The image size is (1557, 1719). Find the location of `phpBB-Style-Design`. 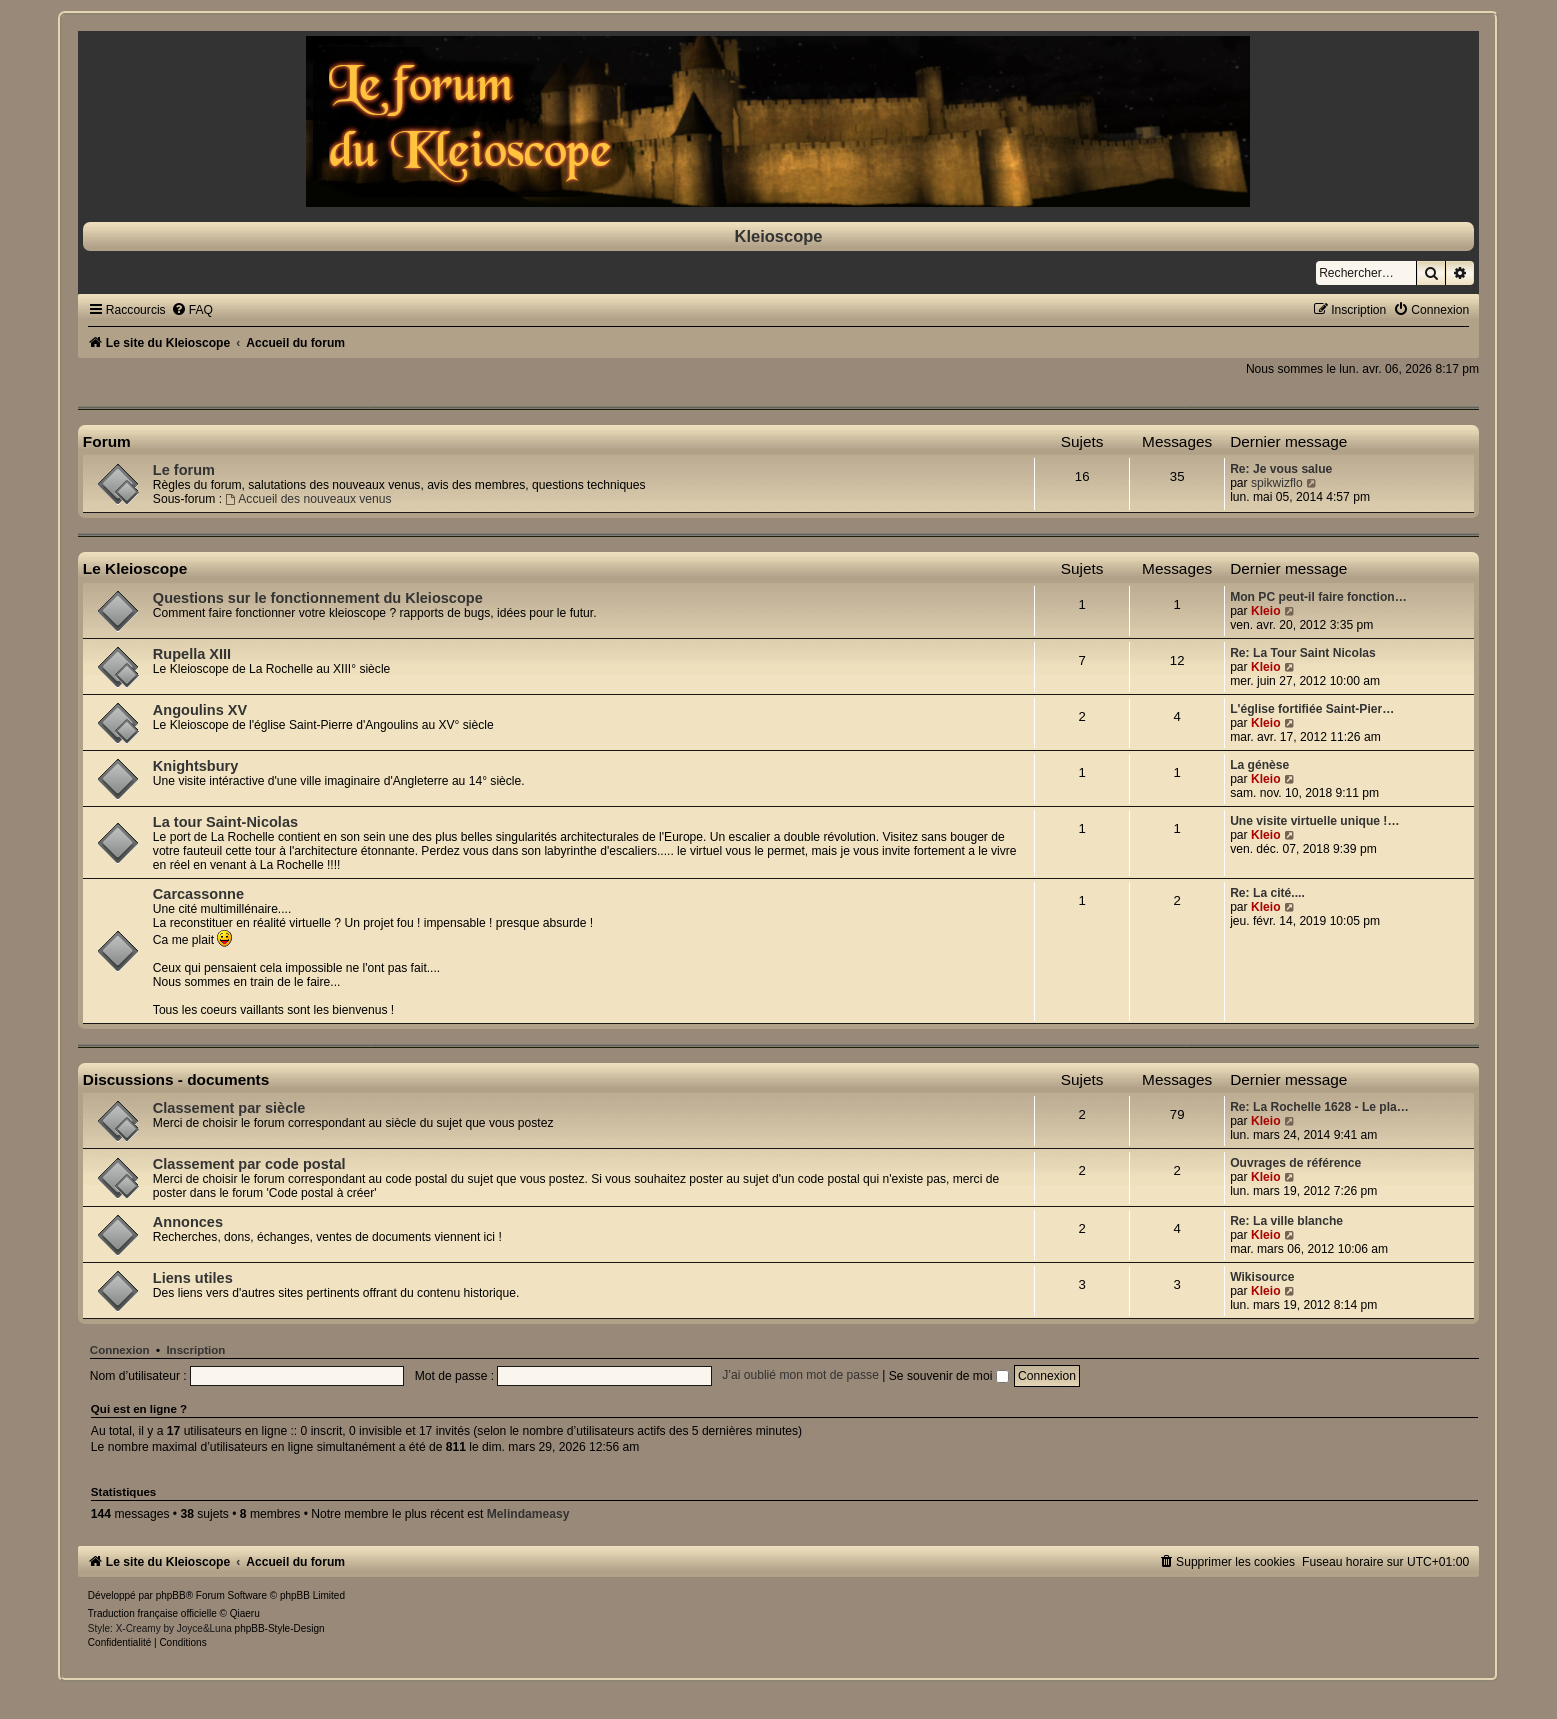

phpBB-Style-Design is located at coordinates (280, 1628).